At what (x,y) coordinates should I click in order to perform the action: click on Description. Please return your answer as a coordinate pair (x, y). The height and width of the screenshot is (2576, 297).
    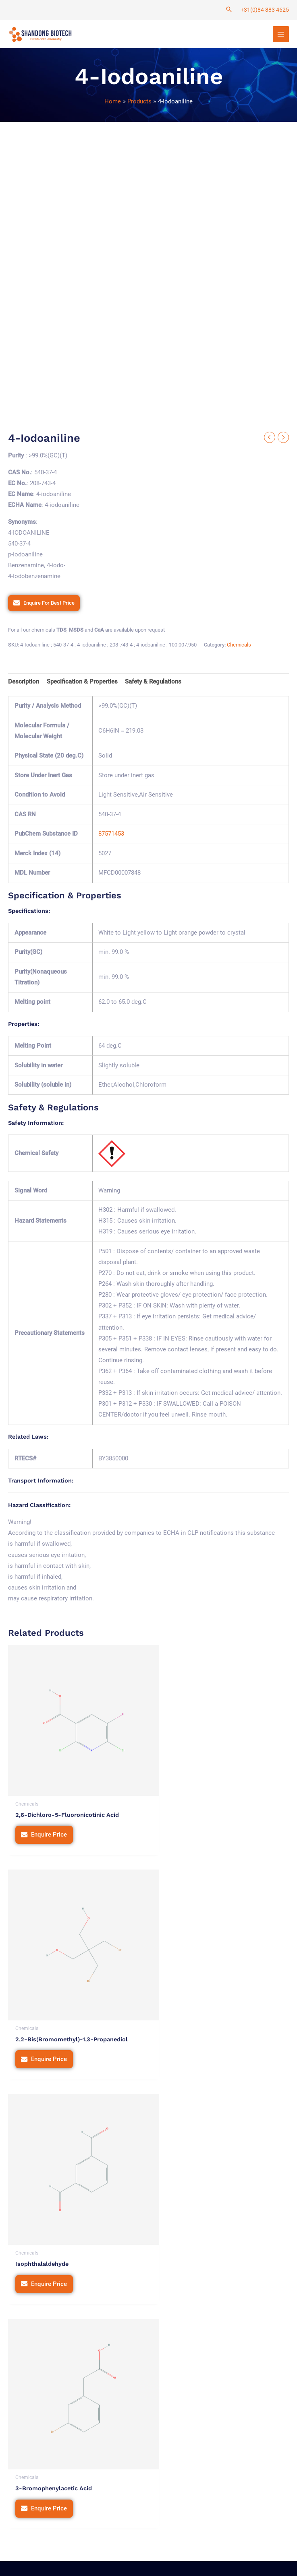
    Looking at the image, I should click on (23, 683).